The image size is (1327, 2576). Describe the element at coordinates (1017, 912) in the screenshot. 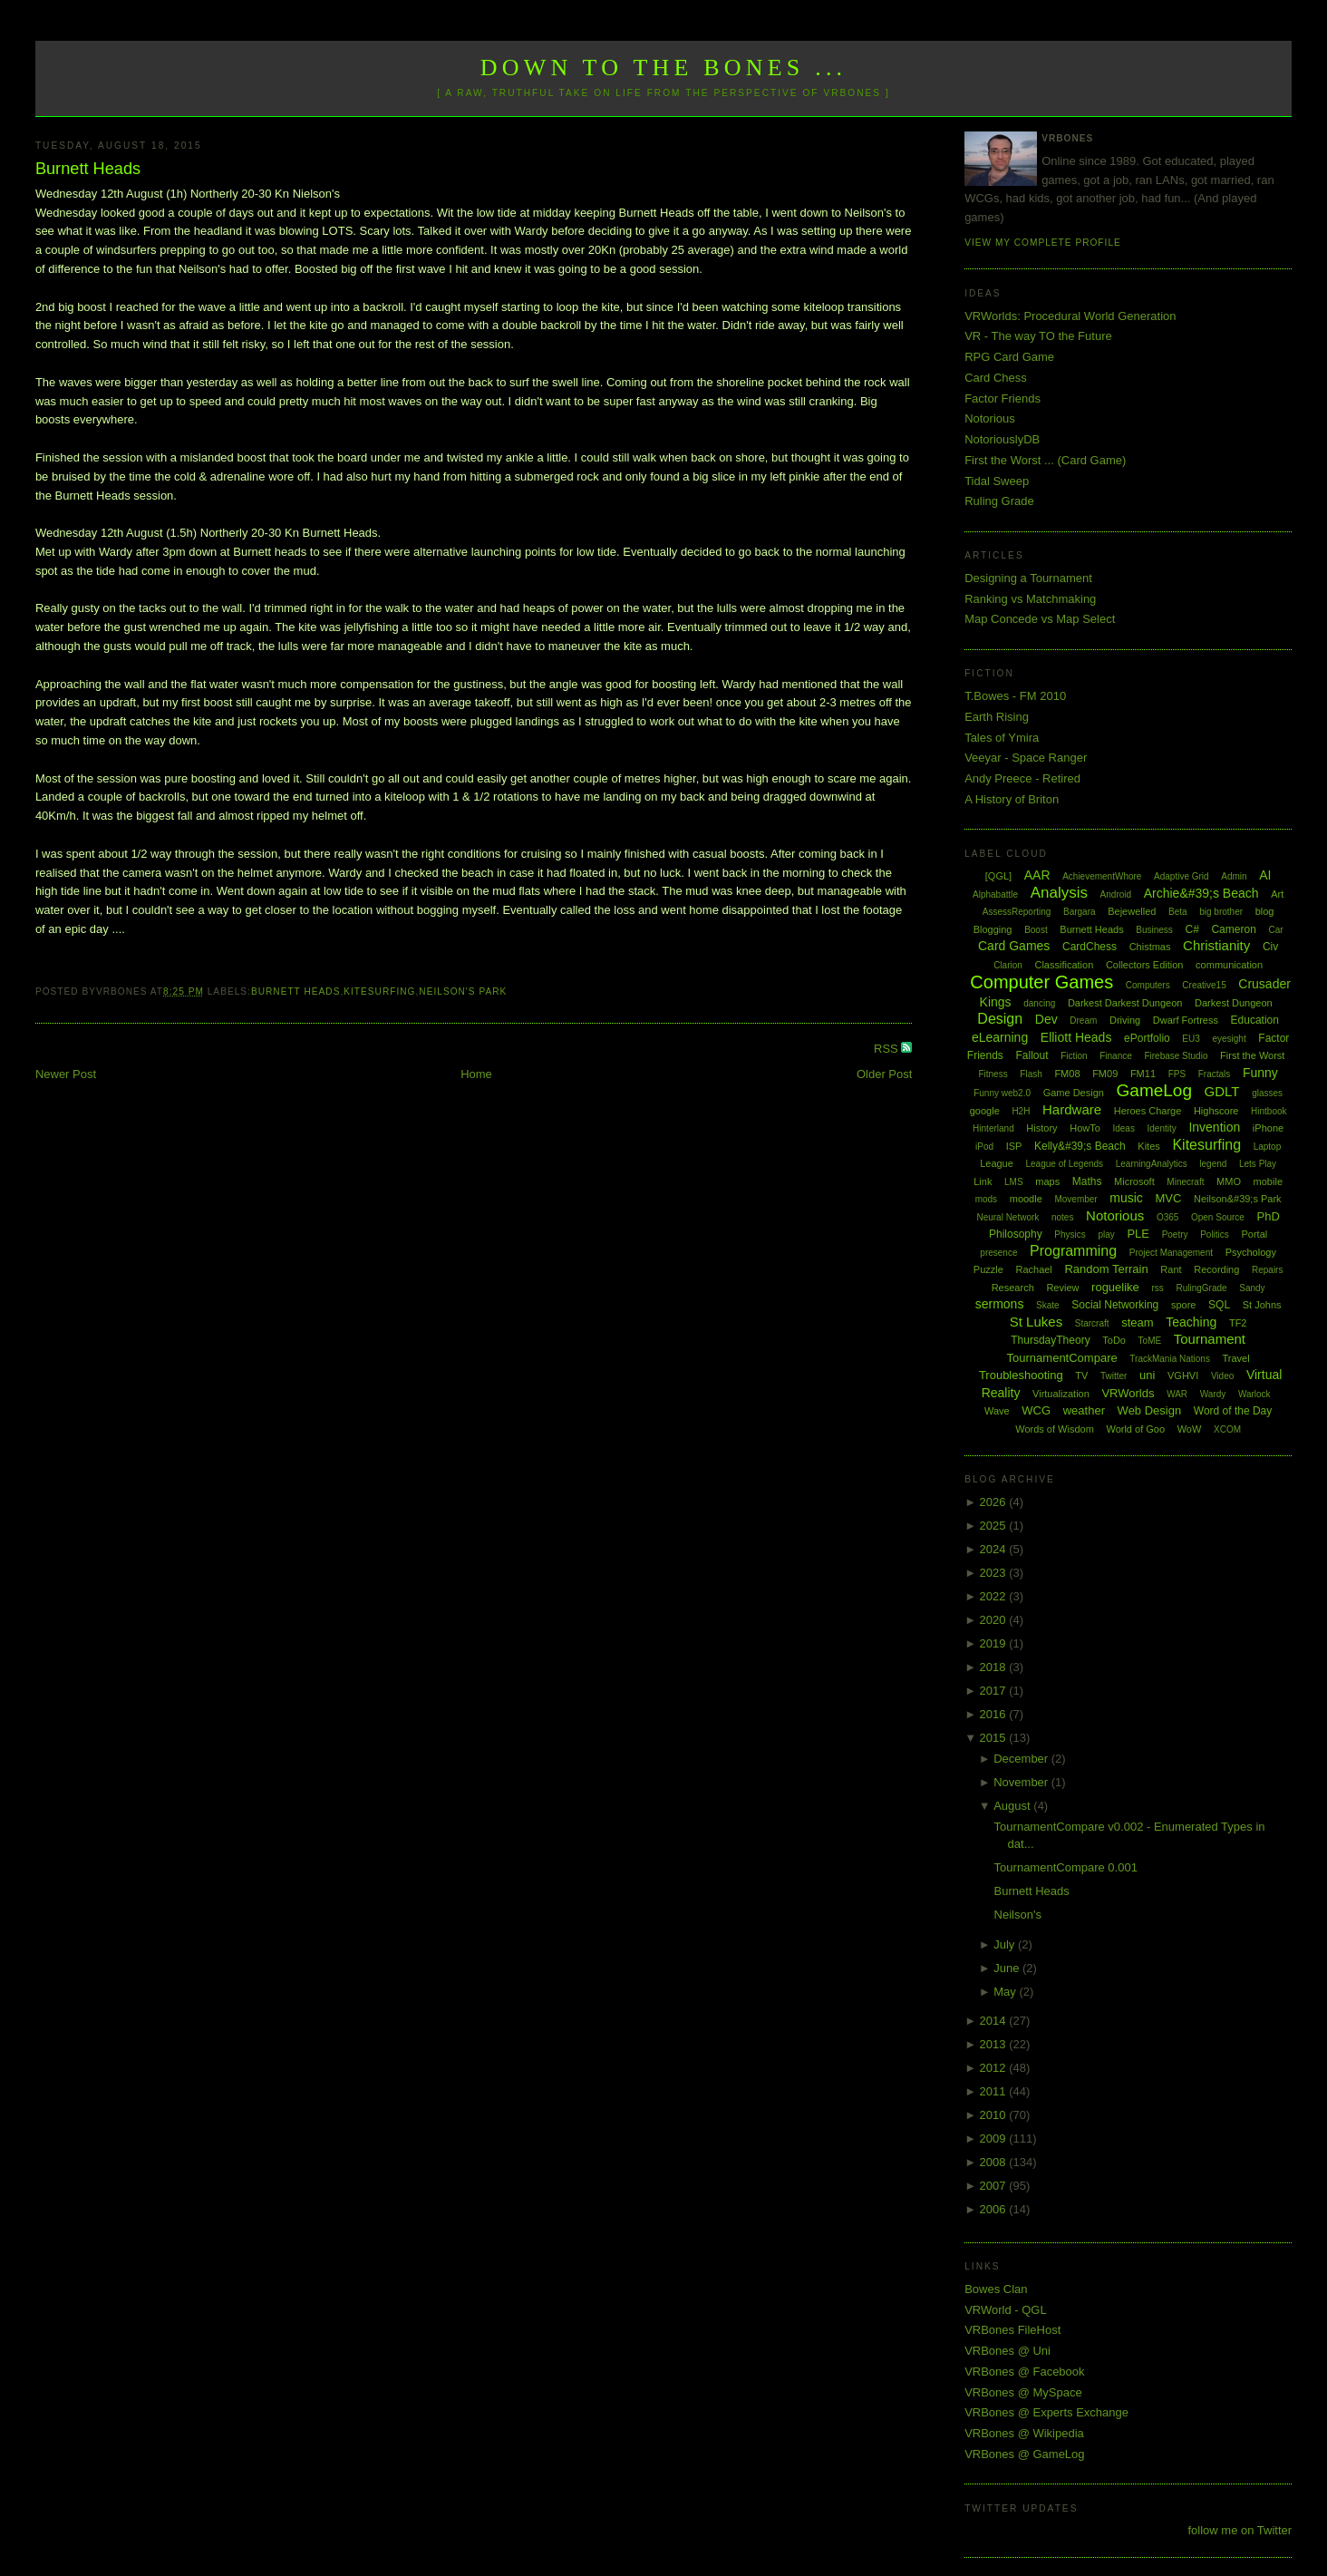

I see `AssessReporting` at that location.